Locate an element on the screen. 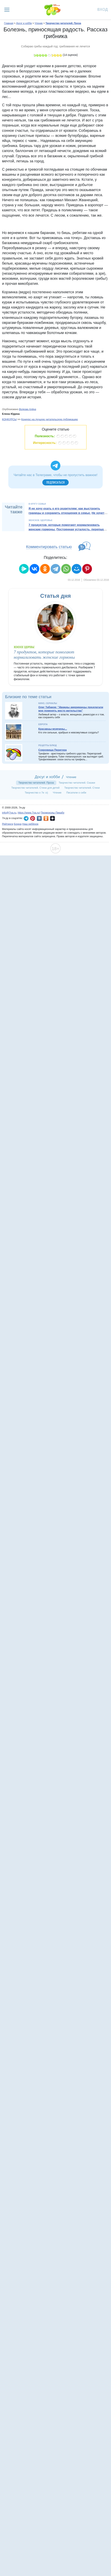 This screenshot has height=2576, width=111. Чтение is located at coordinates (71, 777).